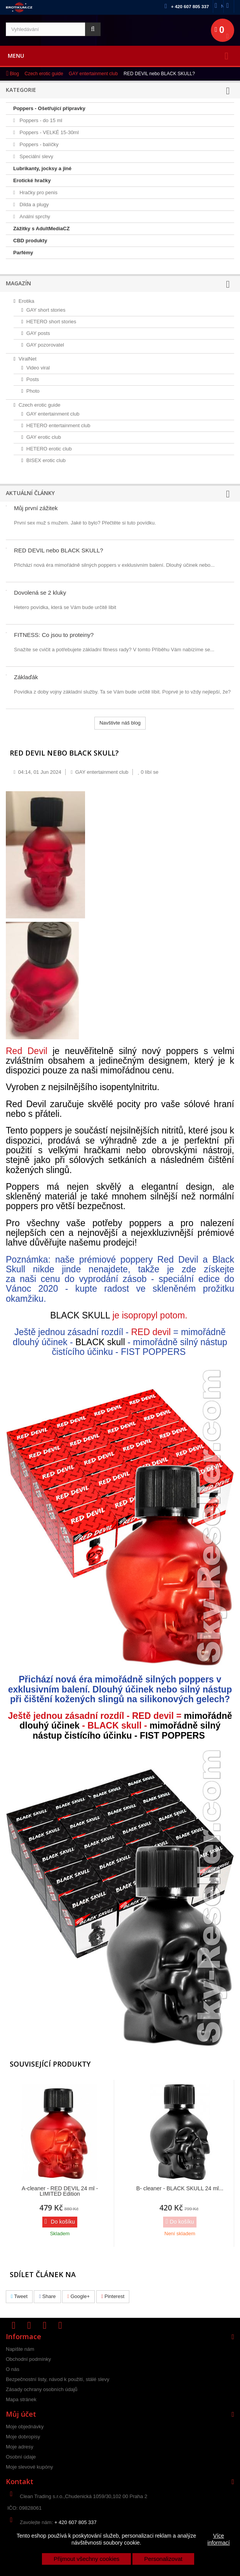  Describe the element at coordinates (113, 2296) in the screenshot. I see `Pinterest` at that location.